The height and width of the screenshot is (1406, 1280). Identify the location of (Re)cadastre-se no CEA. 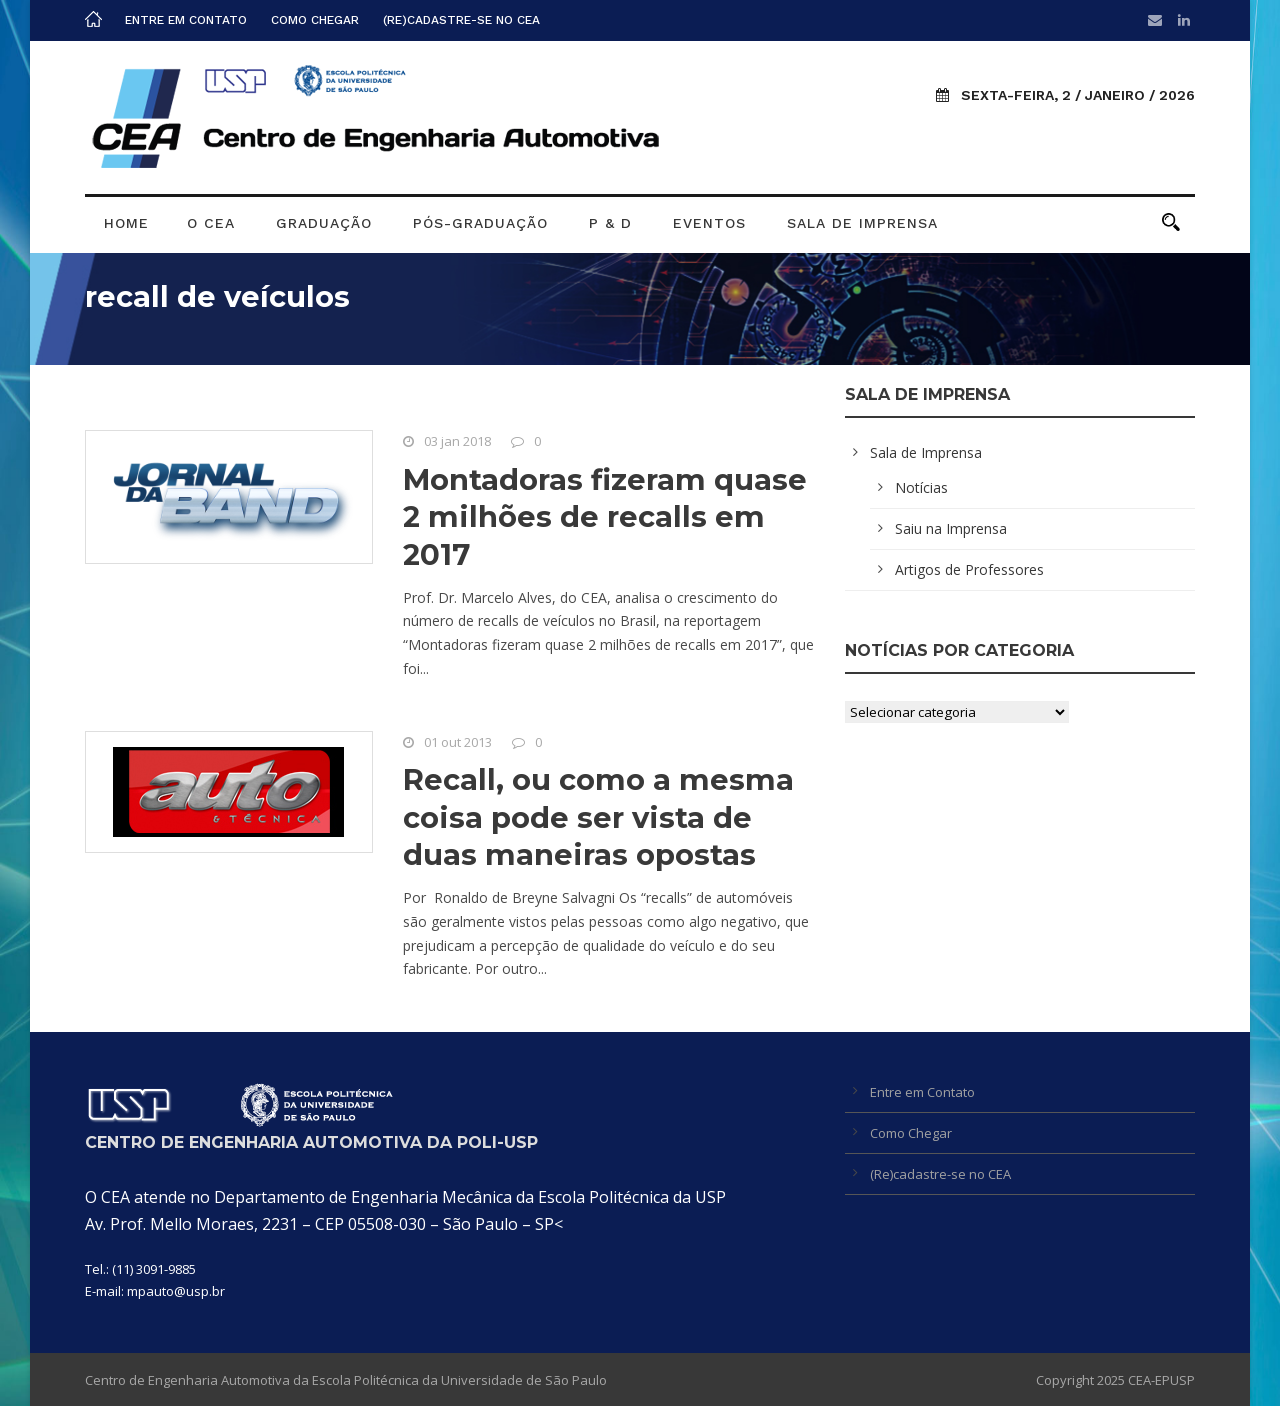
(461, 20).